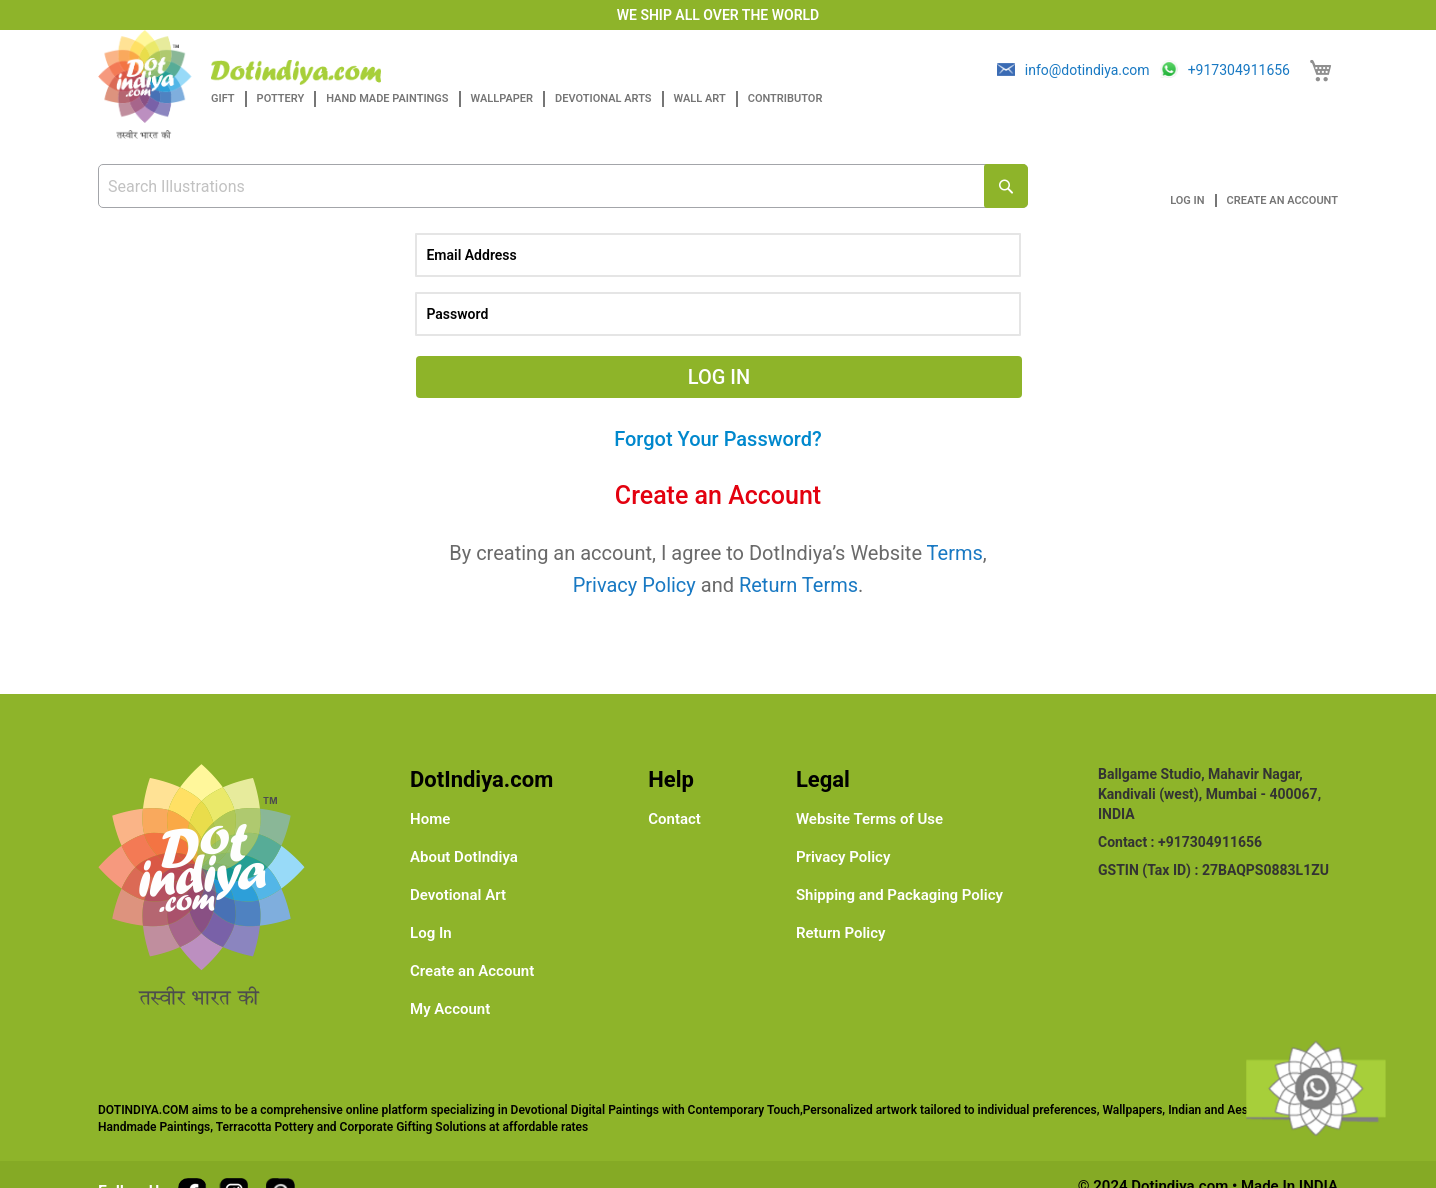  What do you see at coordinates (296, 72) in the screenshot?
I see `[store logo]` at bounding box center [296, 72].